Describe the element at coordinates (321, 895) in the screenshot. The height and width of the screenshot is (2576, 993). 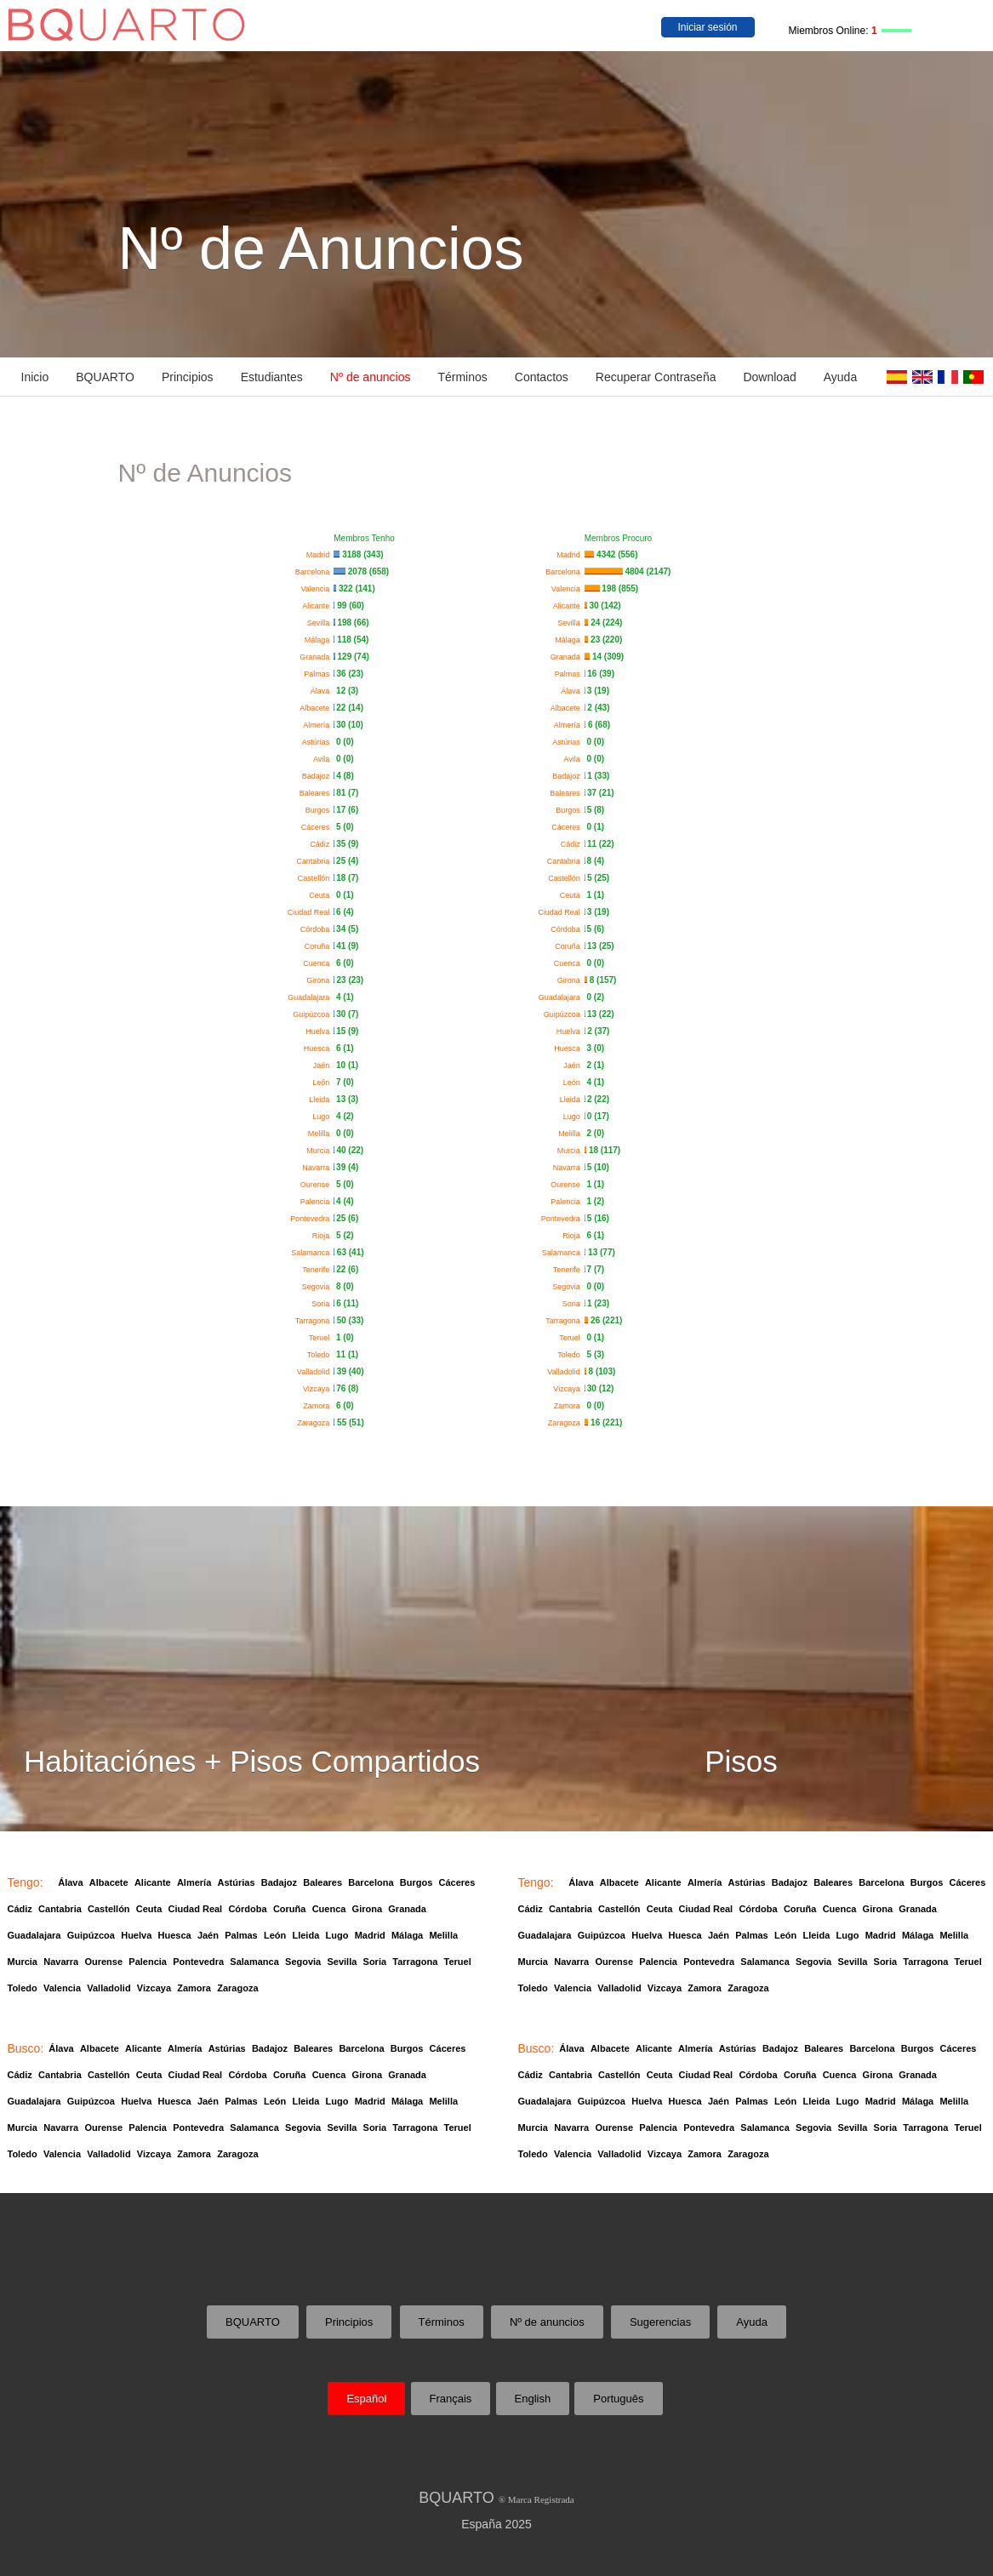
I see `Ceuta` at that location.